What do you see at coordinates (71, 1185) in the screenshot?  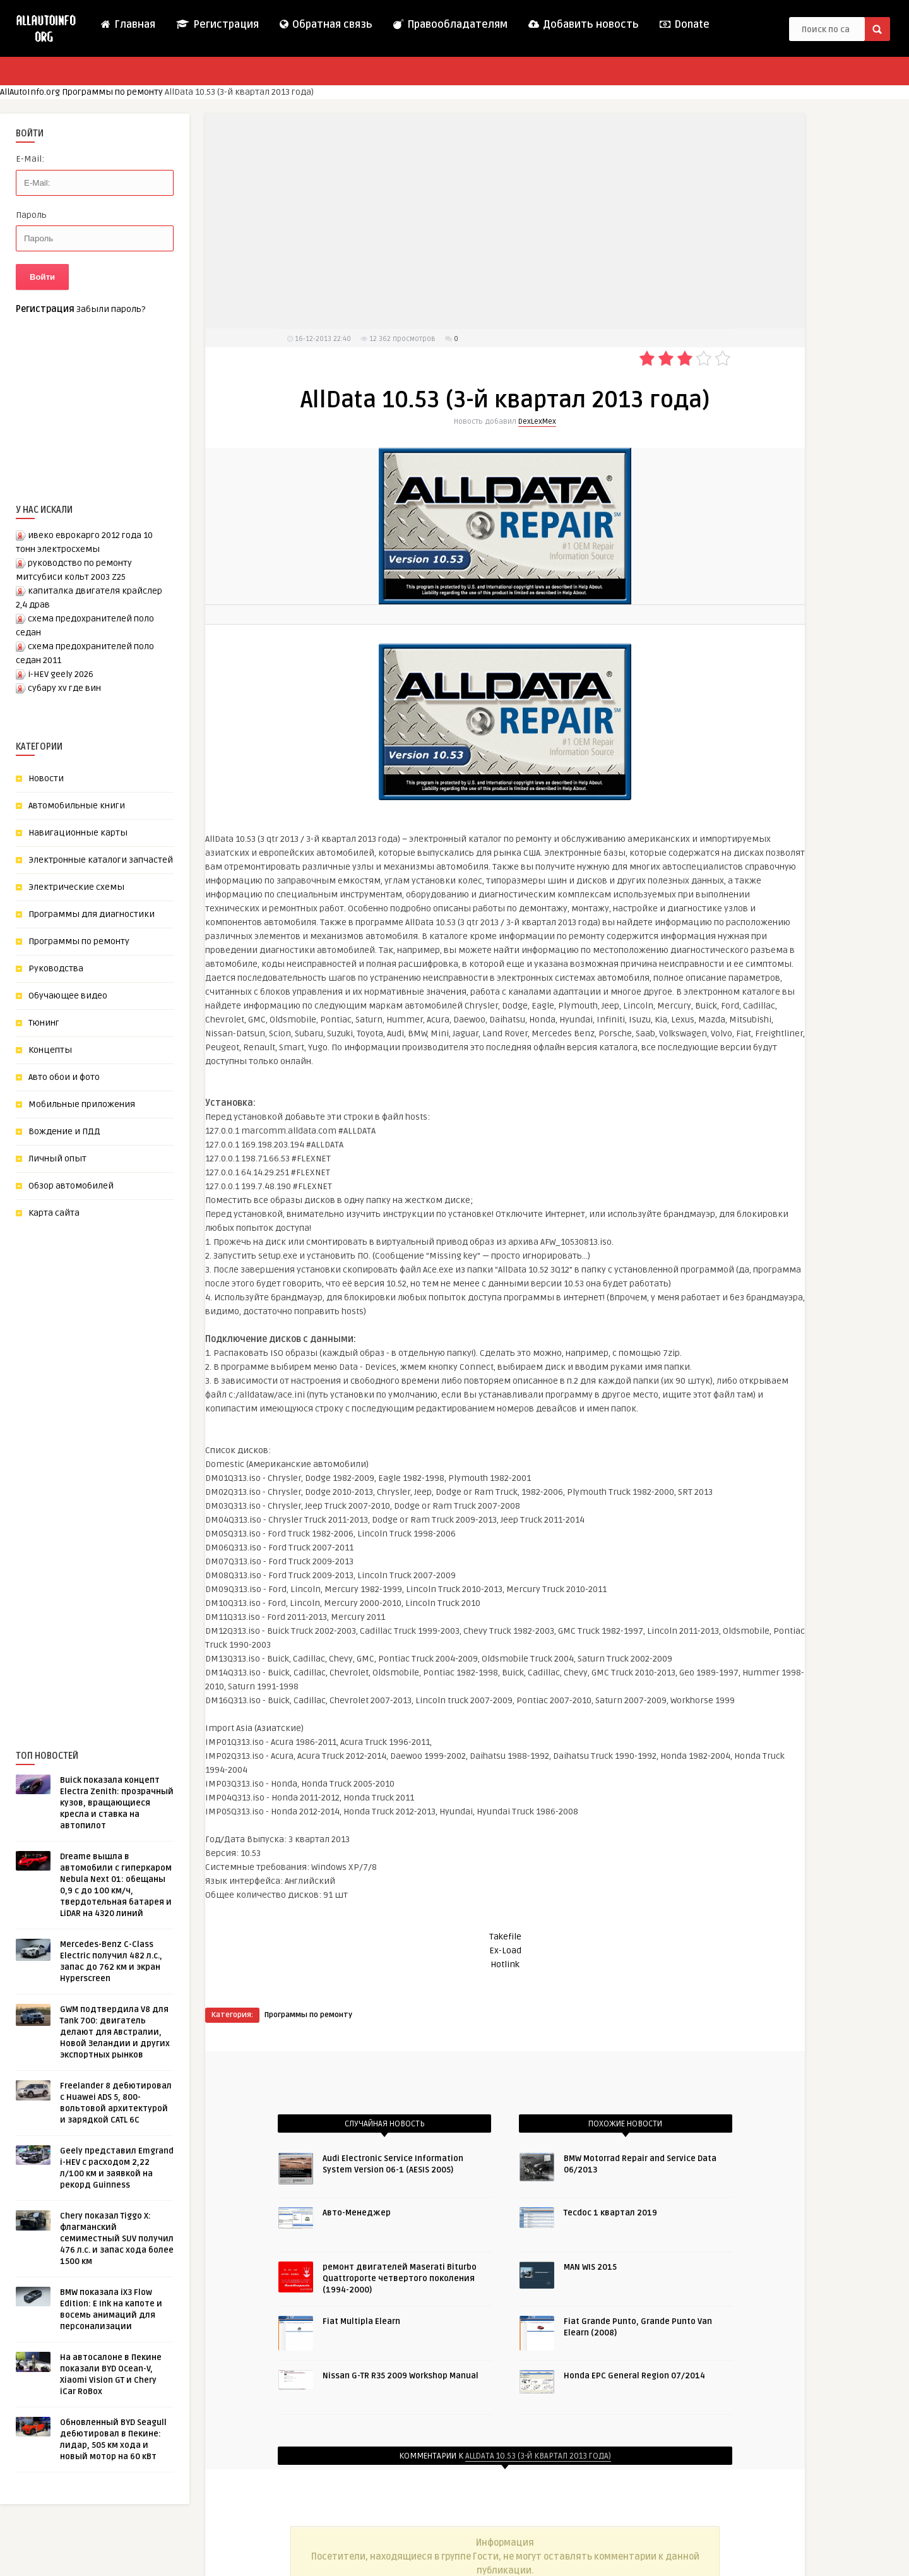 I see `Обзор автомобилей` at bounding box center [71, 1185].